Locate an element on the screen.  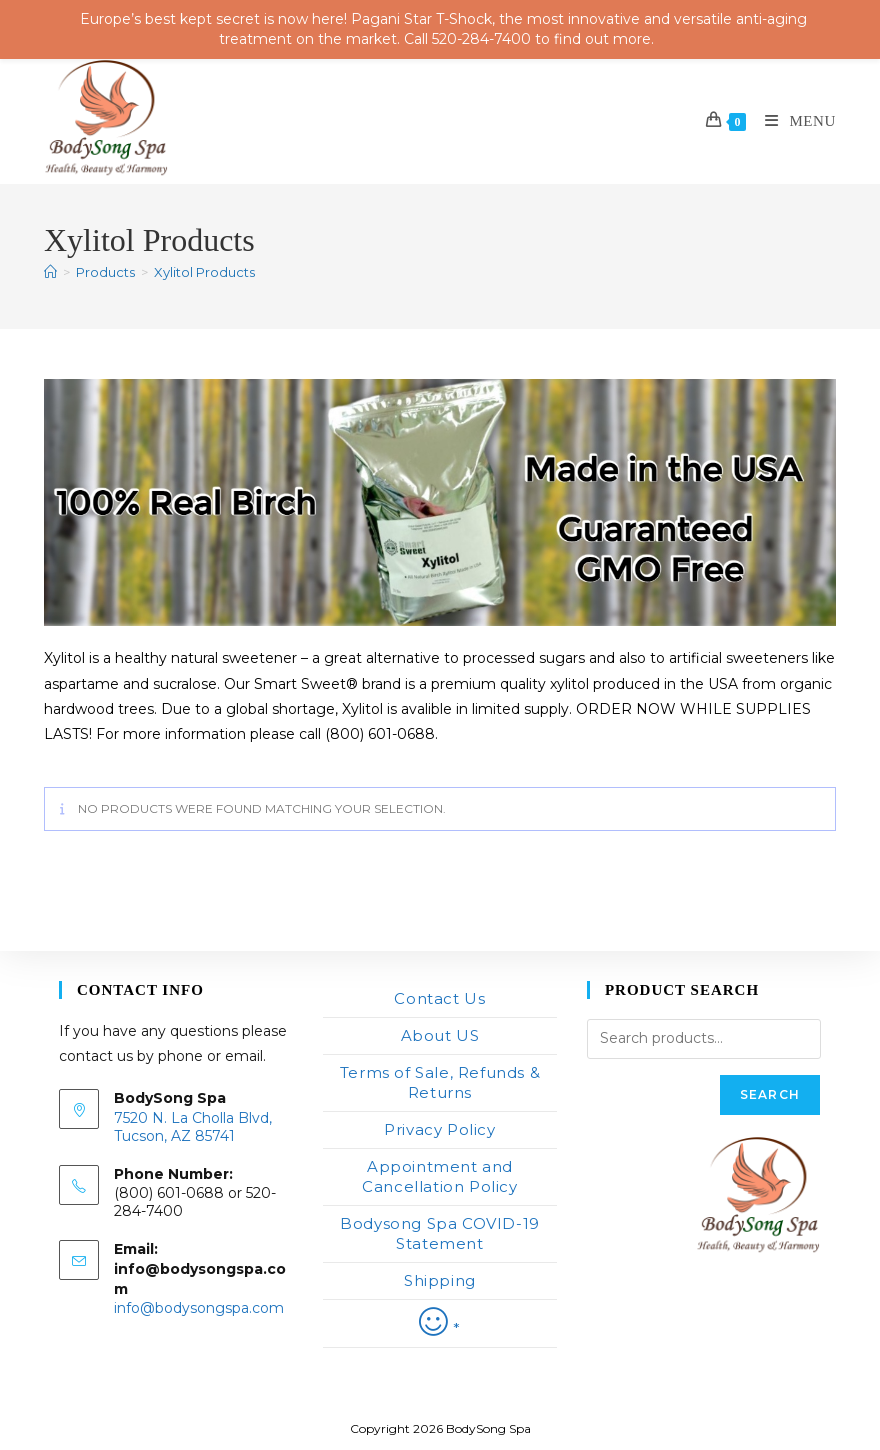
Appointment and Cancellation Policy is located at coordinates (439, 1176).